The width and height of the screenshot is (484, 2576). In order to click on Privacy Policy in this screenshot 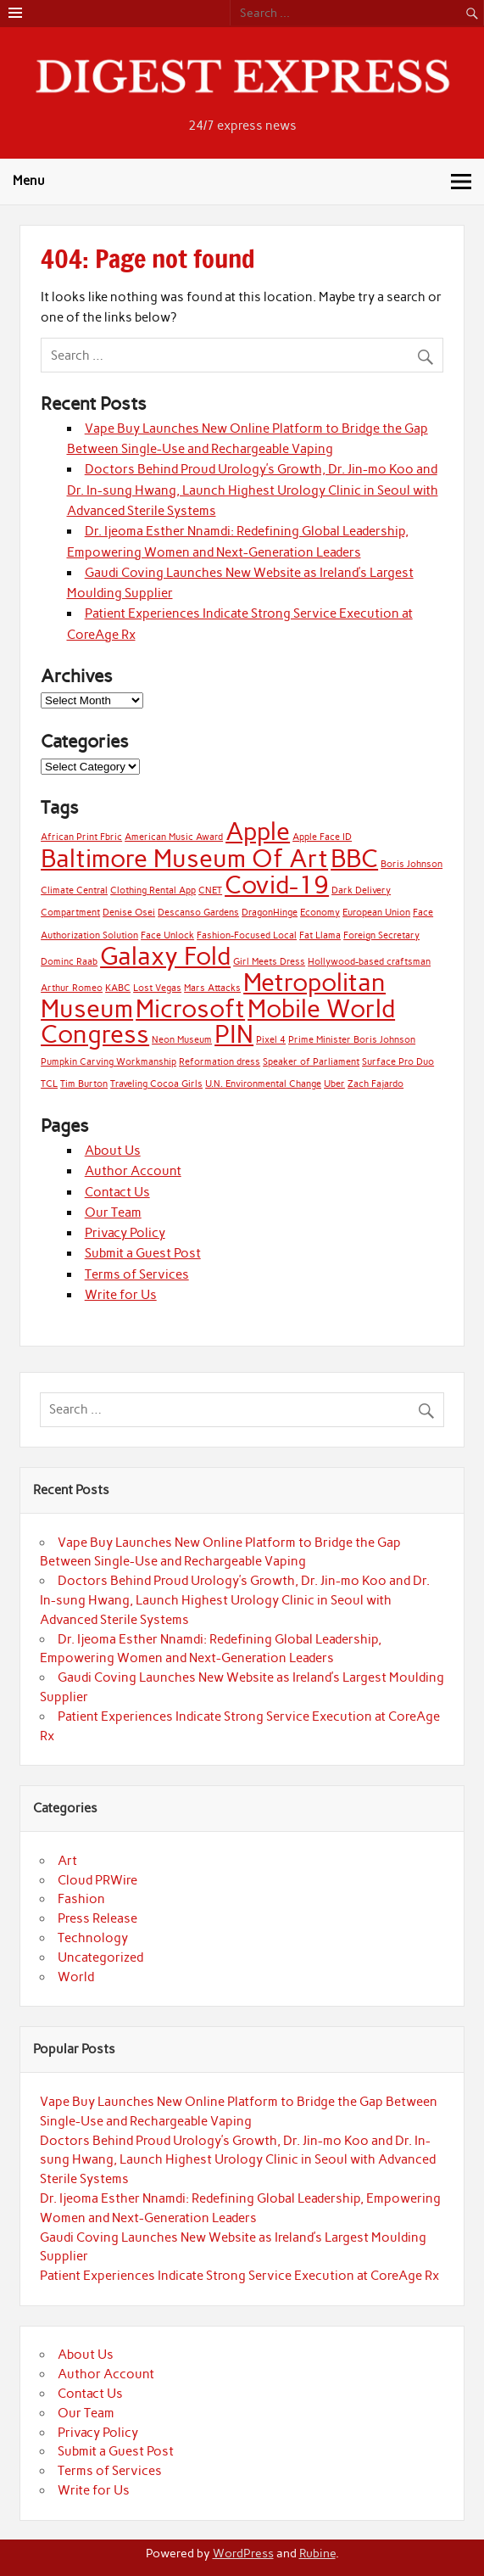, I will do `click(125, 1232)`.